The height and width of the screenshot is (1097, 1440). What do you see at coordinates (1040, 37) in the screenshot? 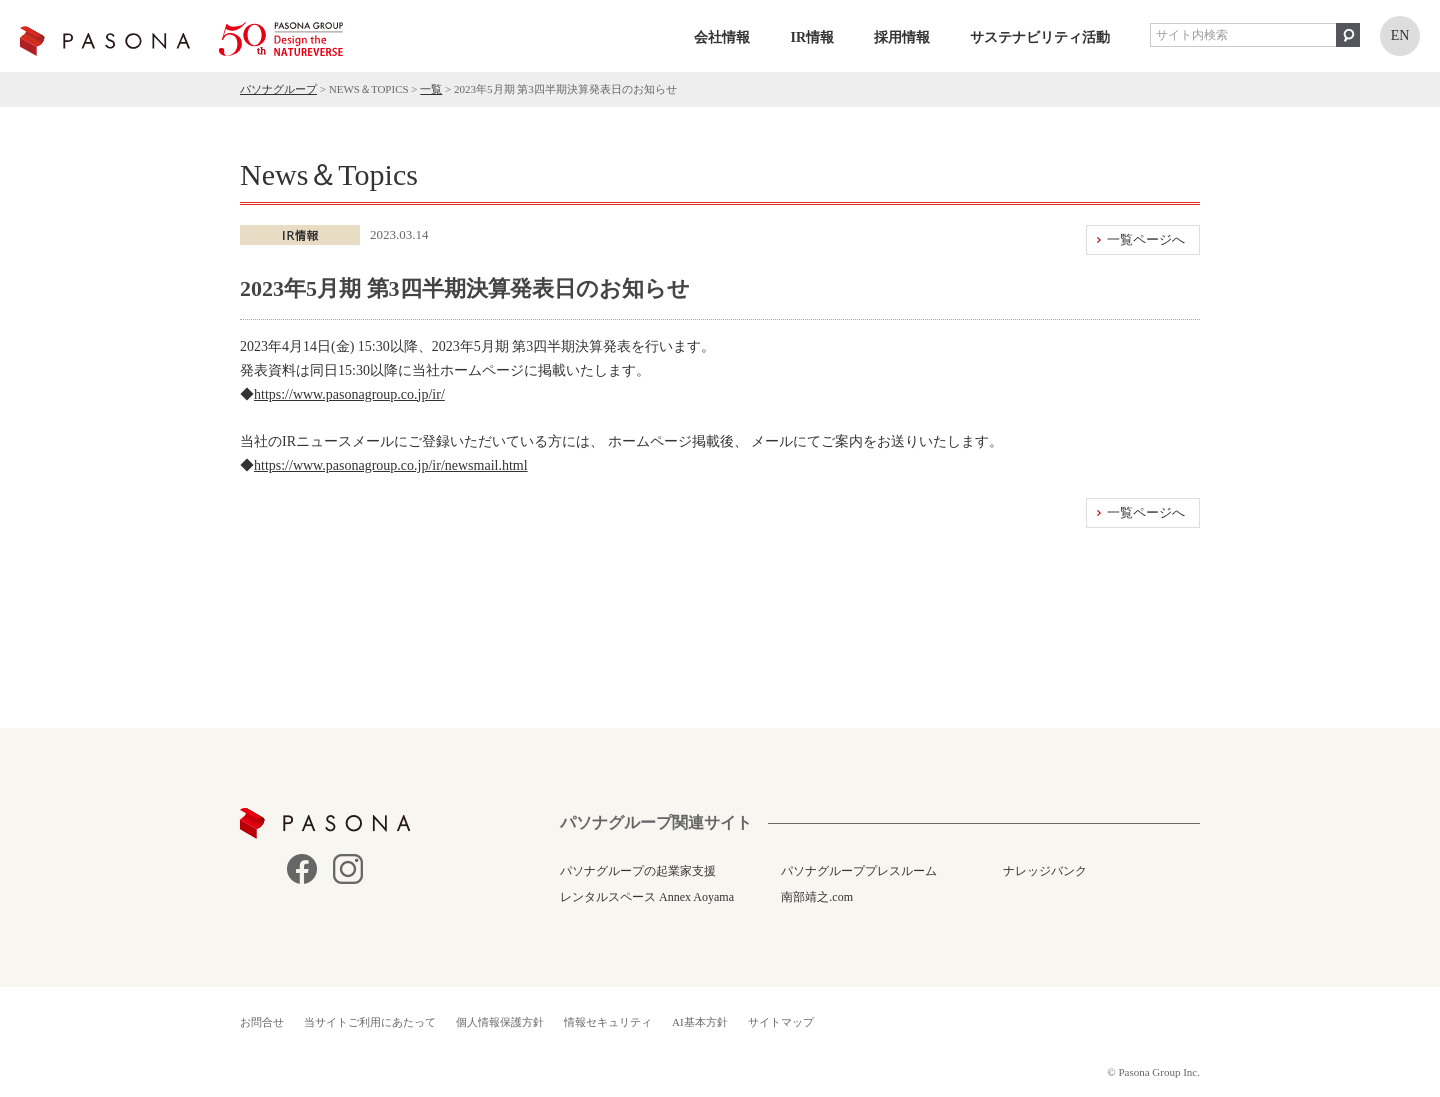
I see `サステナビリティ活動` at bounding box center [1040, 37].